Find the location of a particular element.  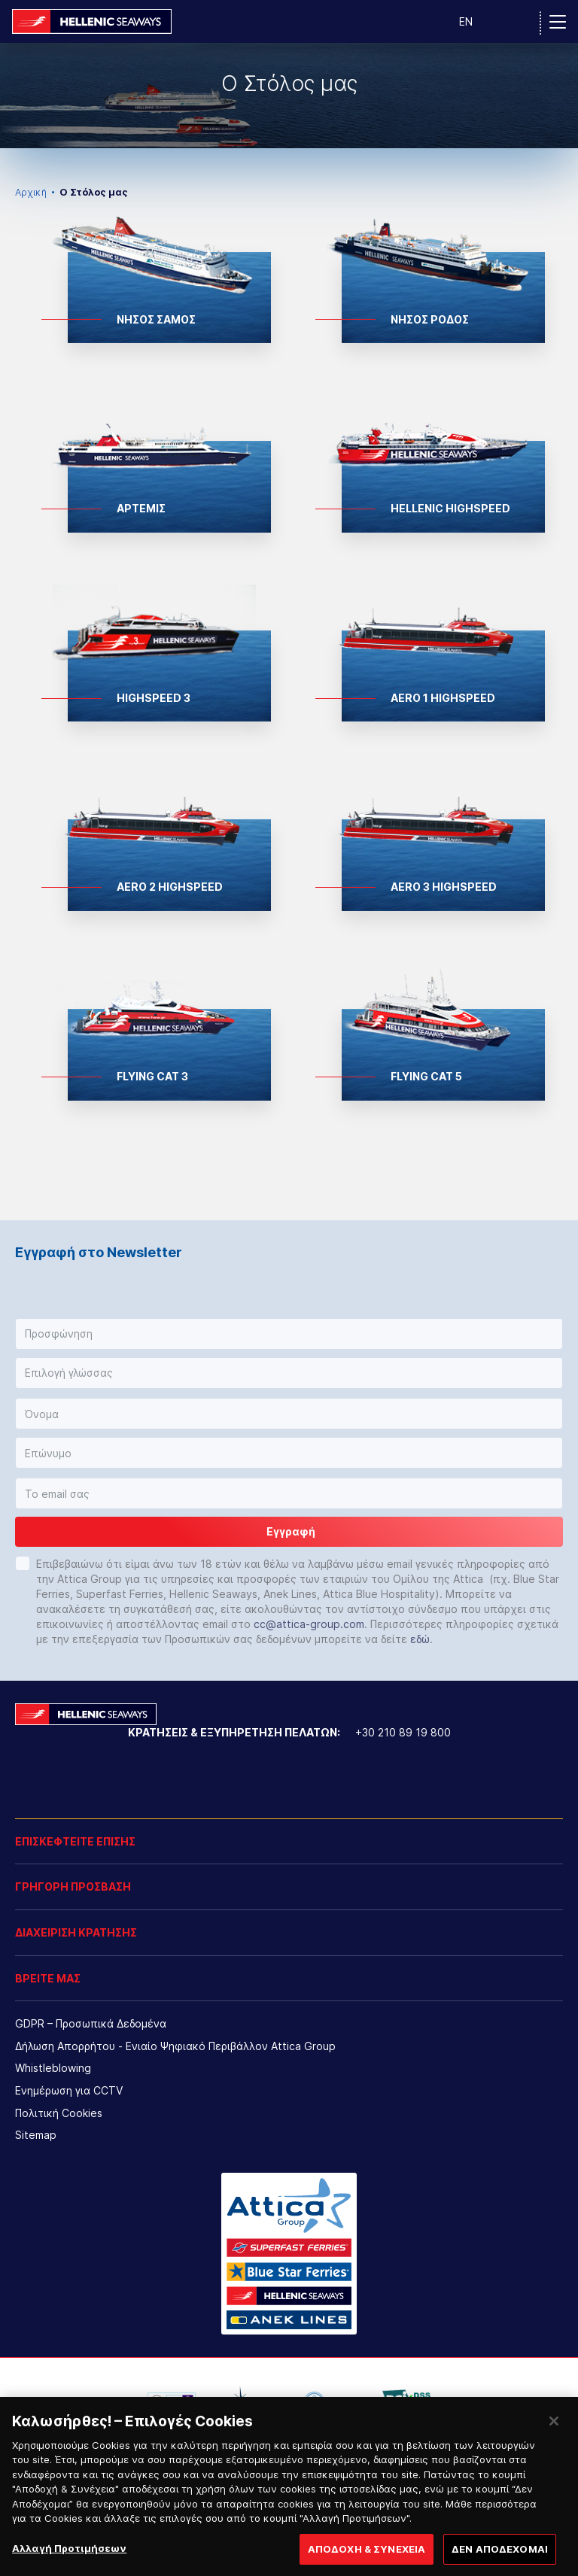

[Κλείσιμο] is located at coordinates (553, 2444).